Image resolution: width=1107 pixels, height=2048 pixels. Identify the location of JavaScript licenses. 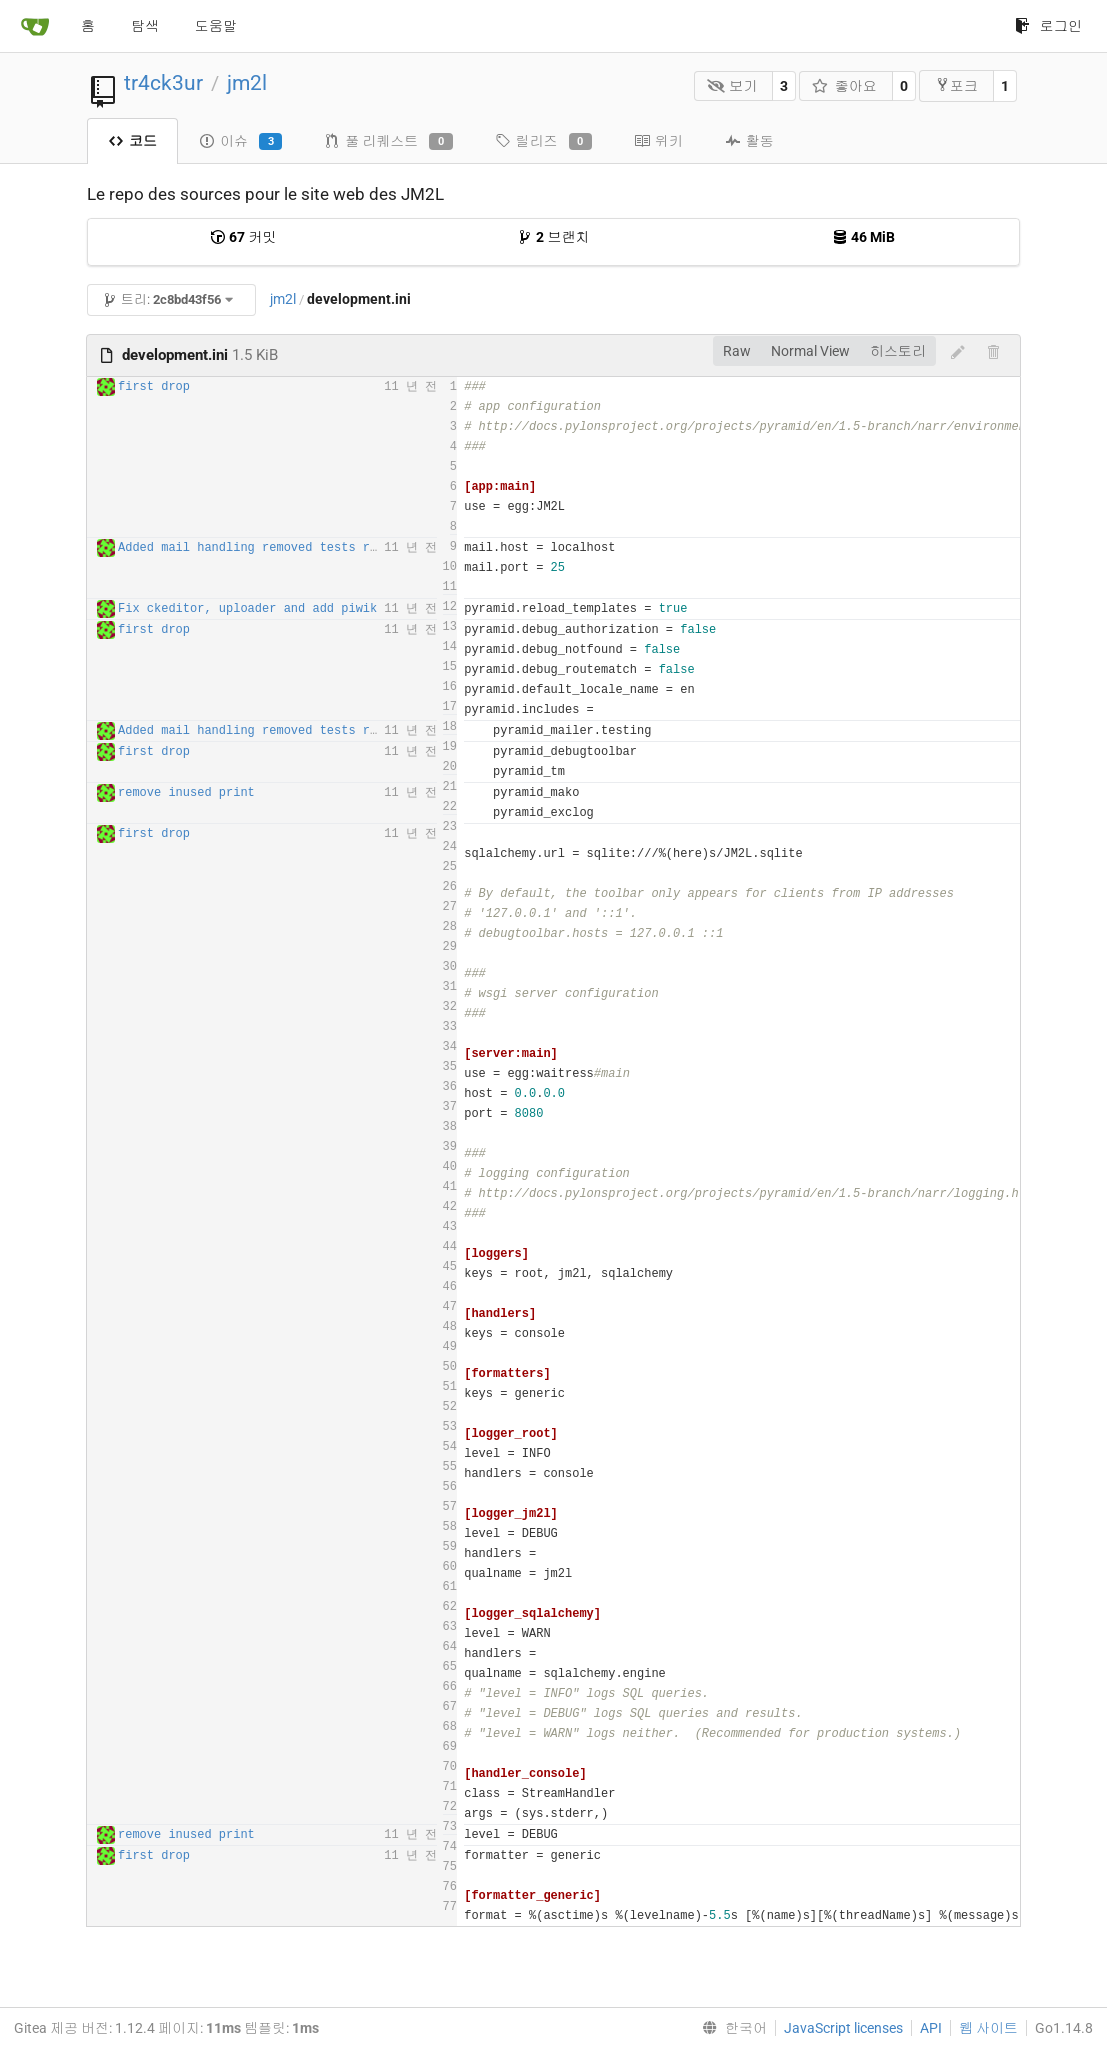
(843, 2028).